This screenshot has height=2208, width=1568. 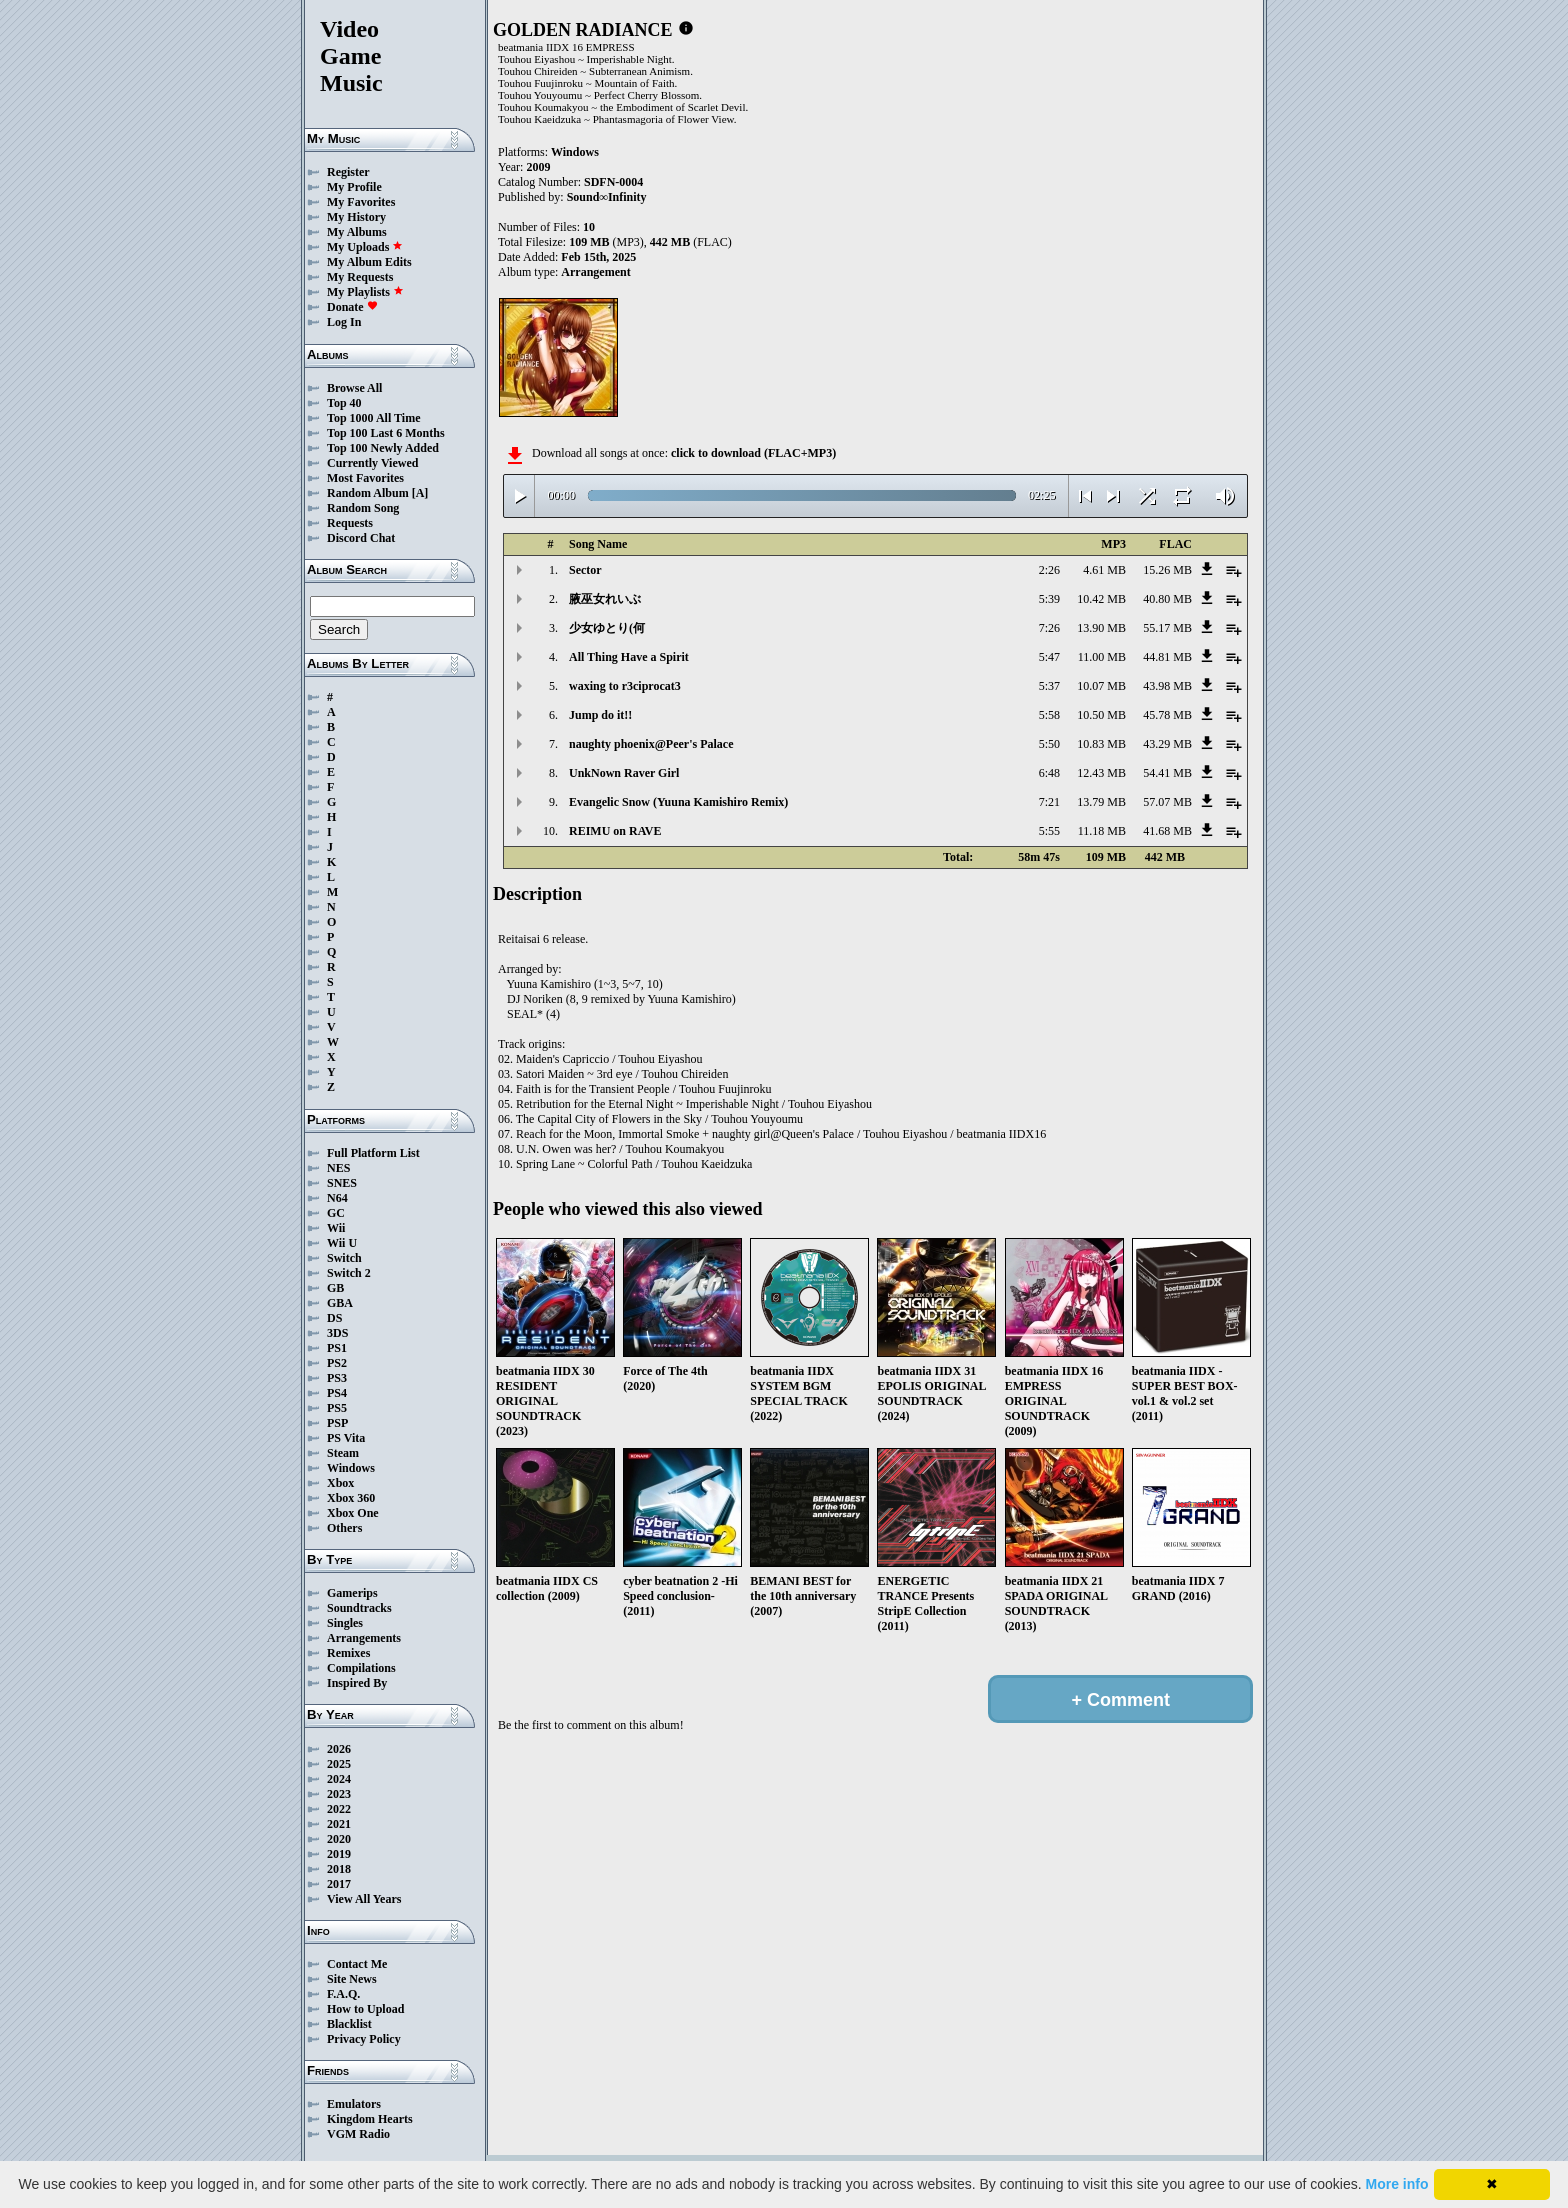 I want to click on Discord Chat, so click(x=361, y=538).